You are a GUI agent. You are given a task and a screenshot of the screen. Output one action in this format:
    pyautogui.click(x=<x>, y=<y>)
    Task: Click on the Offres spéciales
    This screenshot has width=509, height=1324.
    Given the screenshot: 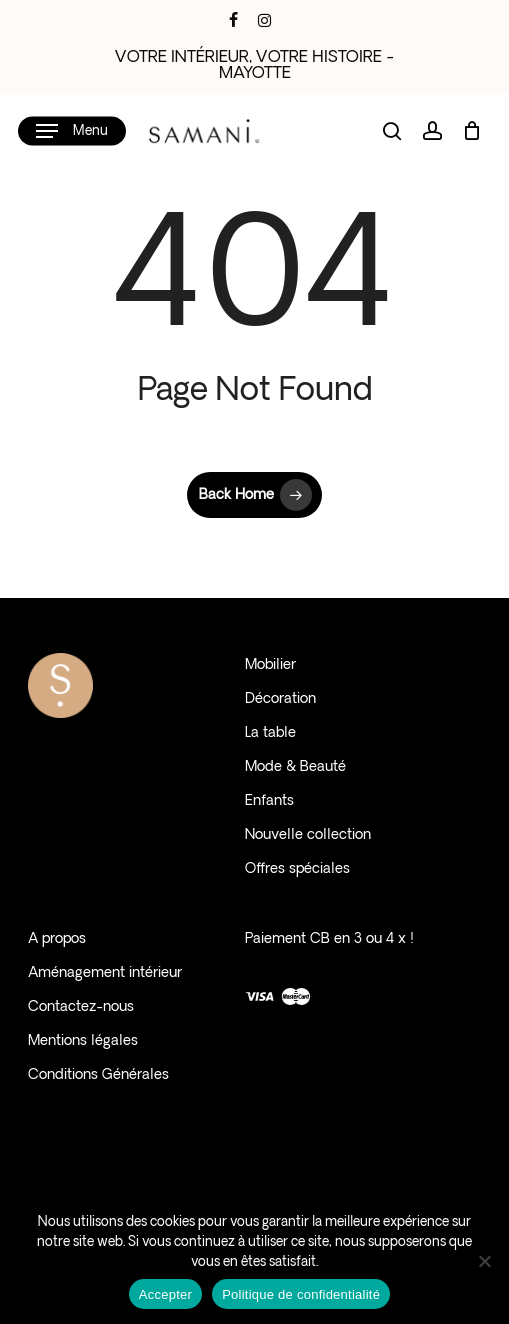 What is the action you would take?
    pyautogui.click(x=297, y=869)
    